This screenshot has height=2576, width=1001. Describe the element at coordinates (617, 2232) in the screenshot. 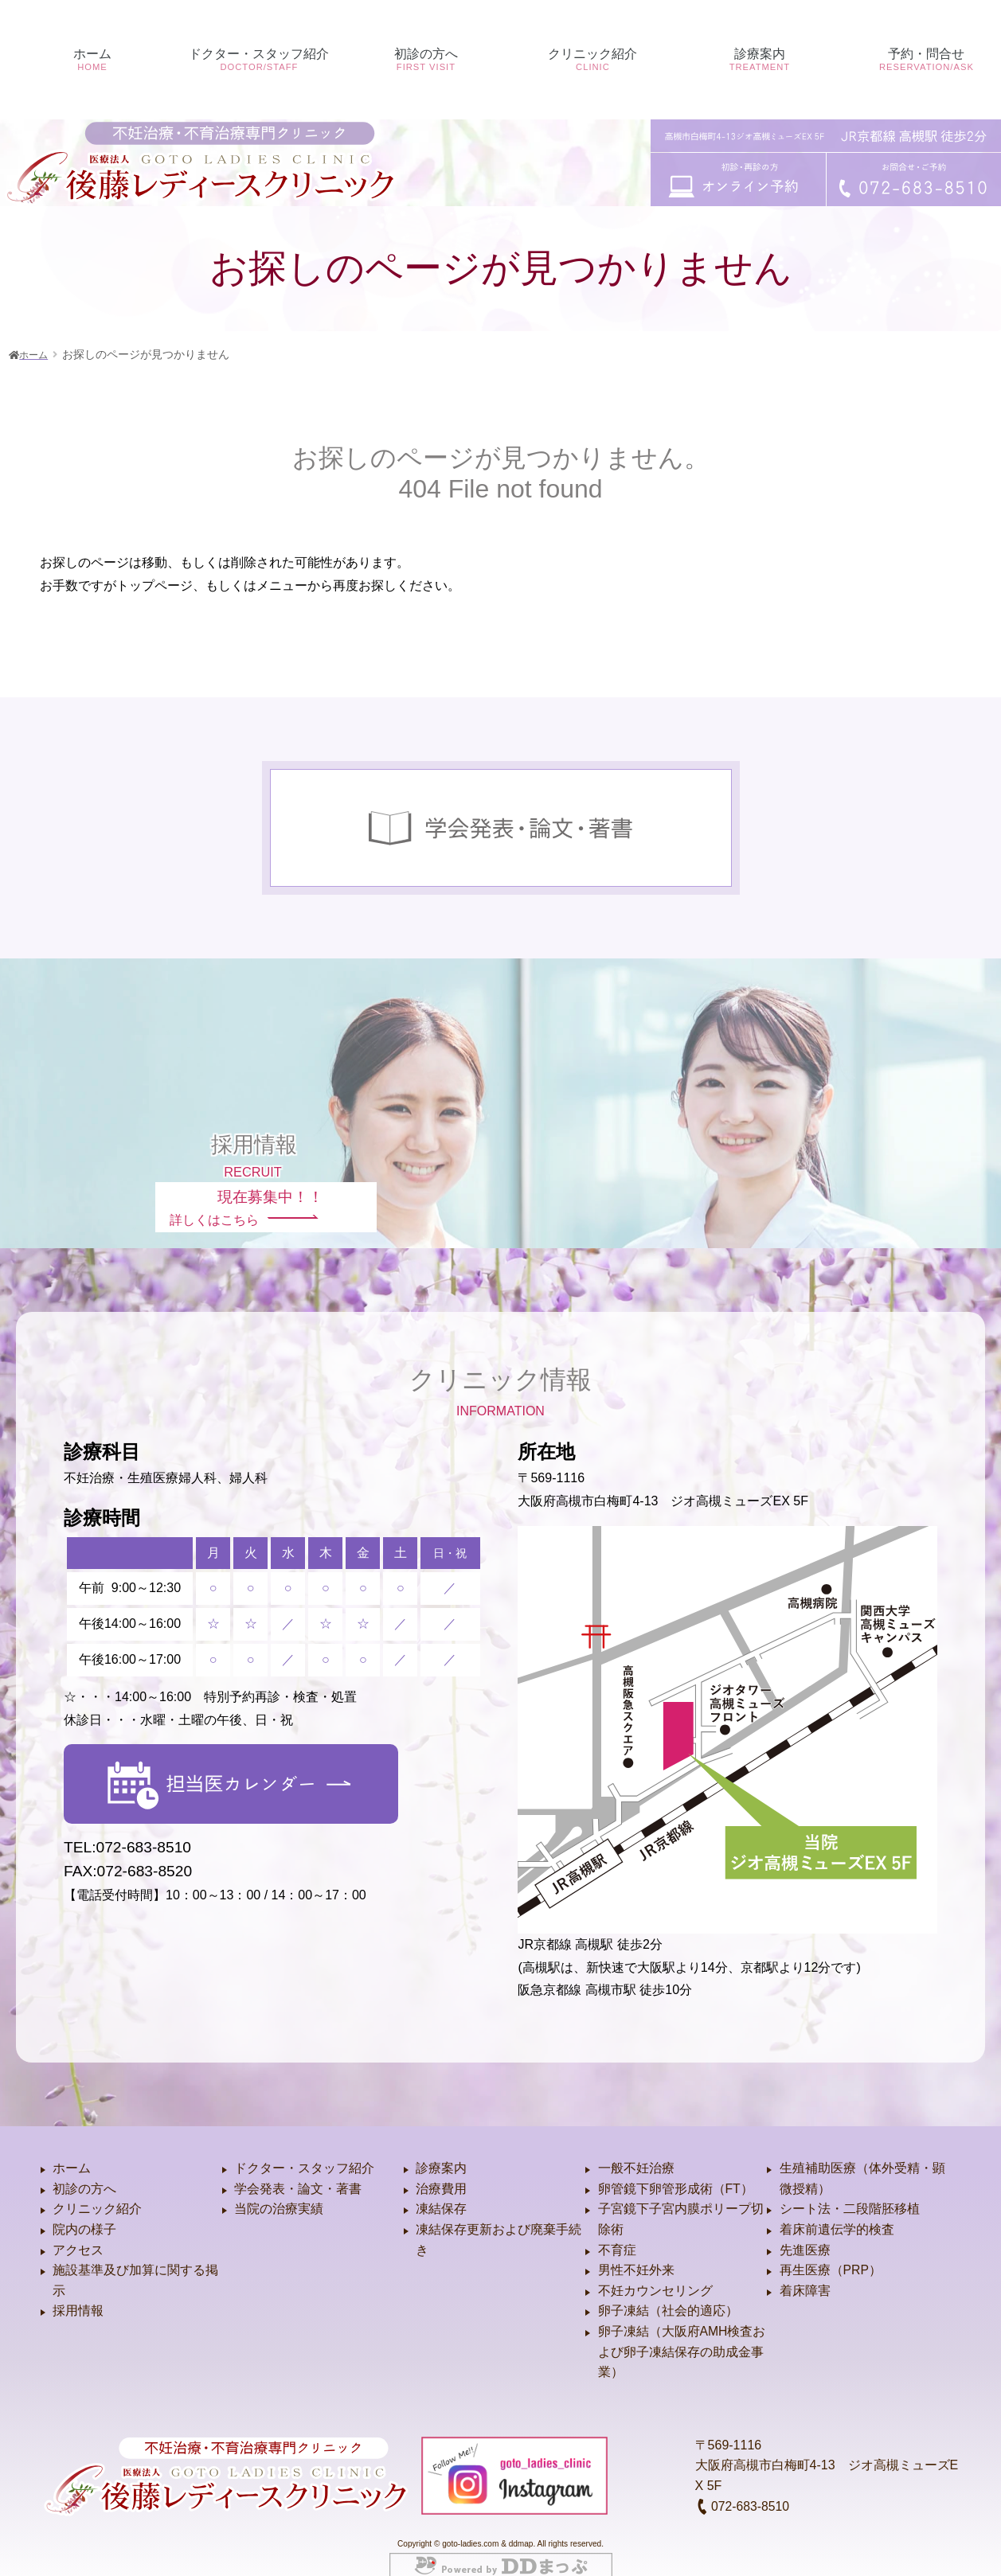

I see `不育症` at that location.